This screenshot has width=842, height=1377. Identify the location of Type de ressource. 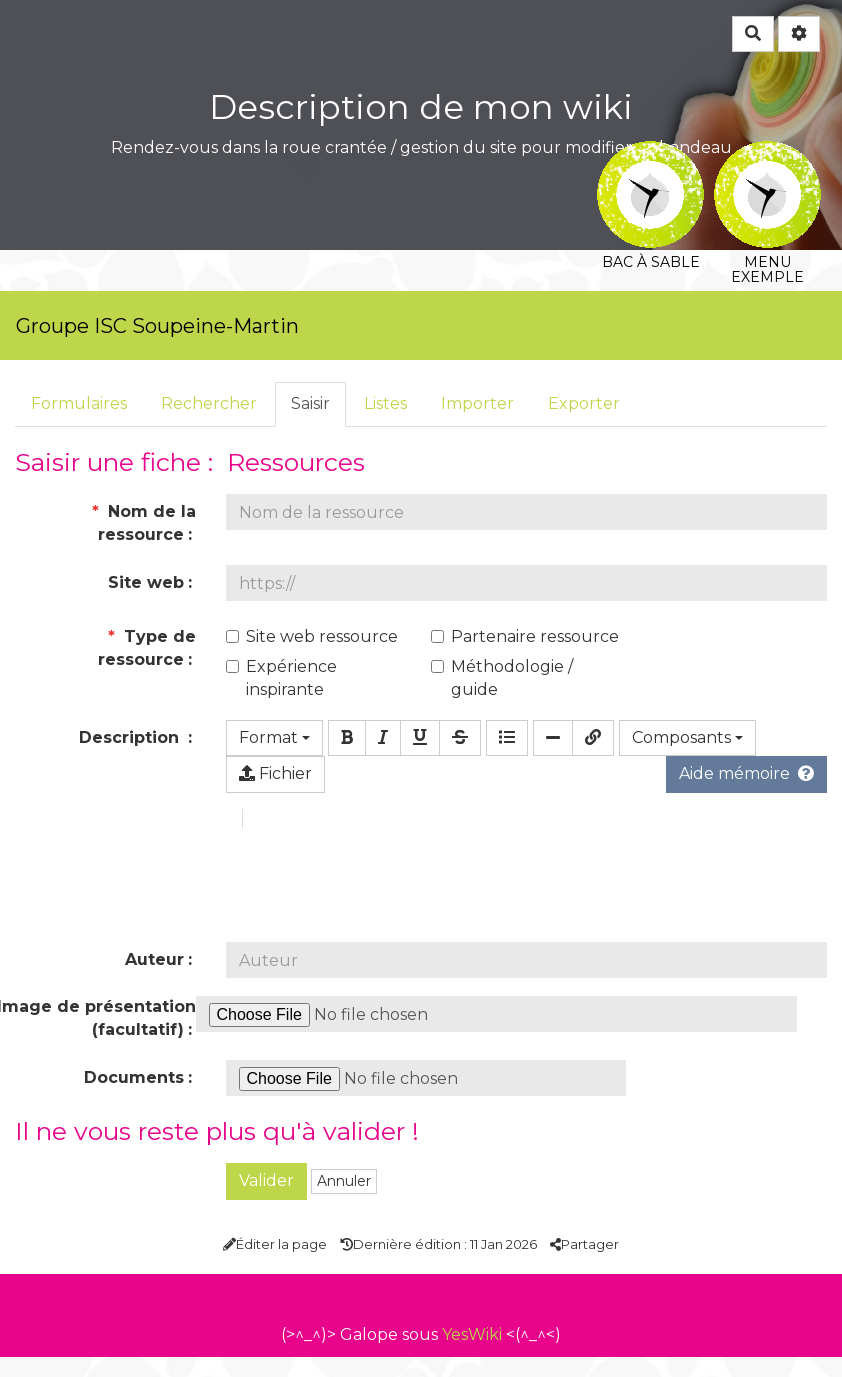
(147, 648).